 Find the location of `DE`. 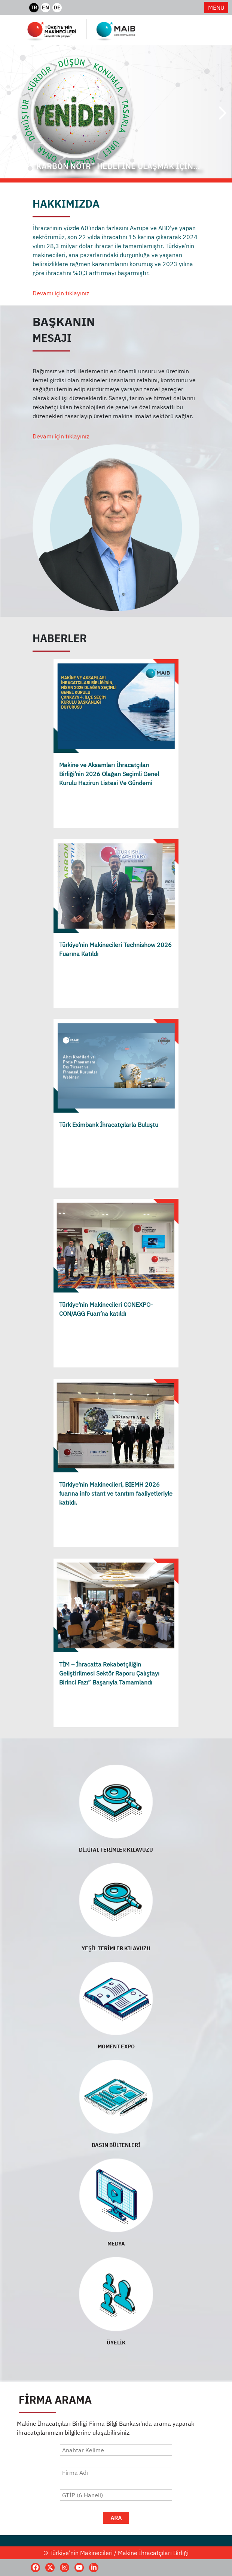

DE is located at coordinates (57, 7).